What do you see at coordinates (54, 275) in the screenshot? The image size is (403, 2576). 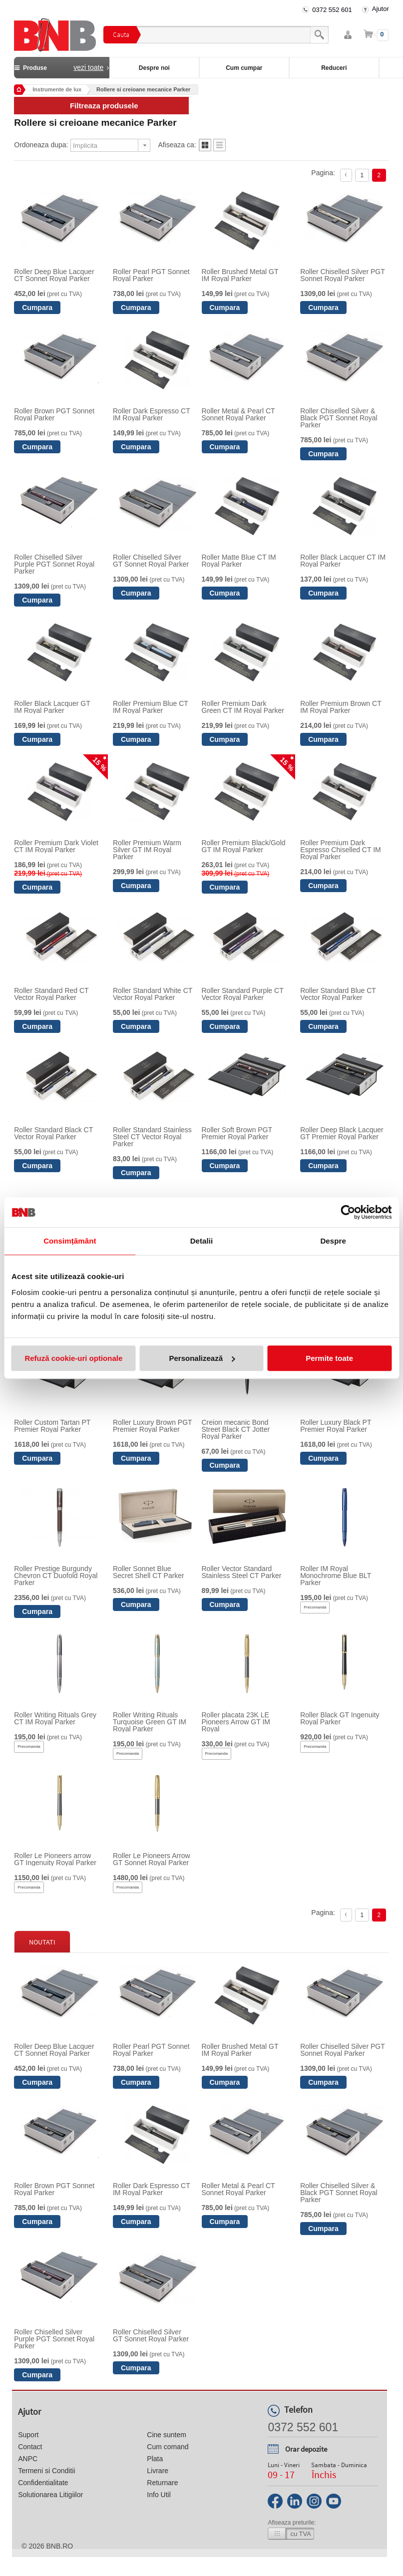 I see `Roller Deep Blue Lacquer CT Sonnet Royal Parker` at bounding box center [54, 275].